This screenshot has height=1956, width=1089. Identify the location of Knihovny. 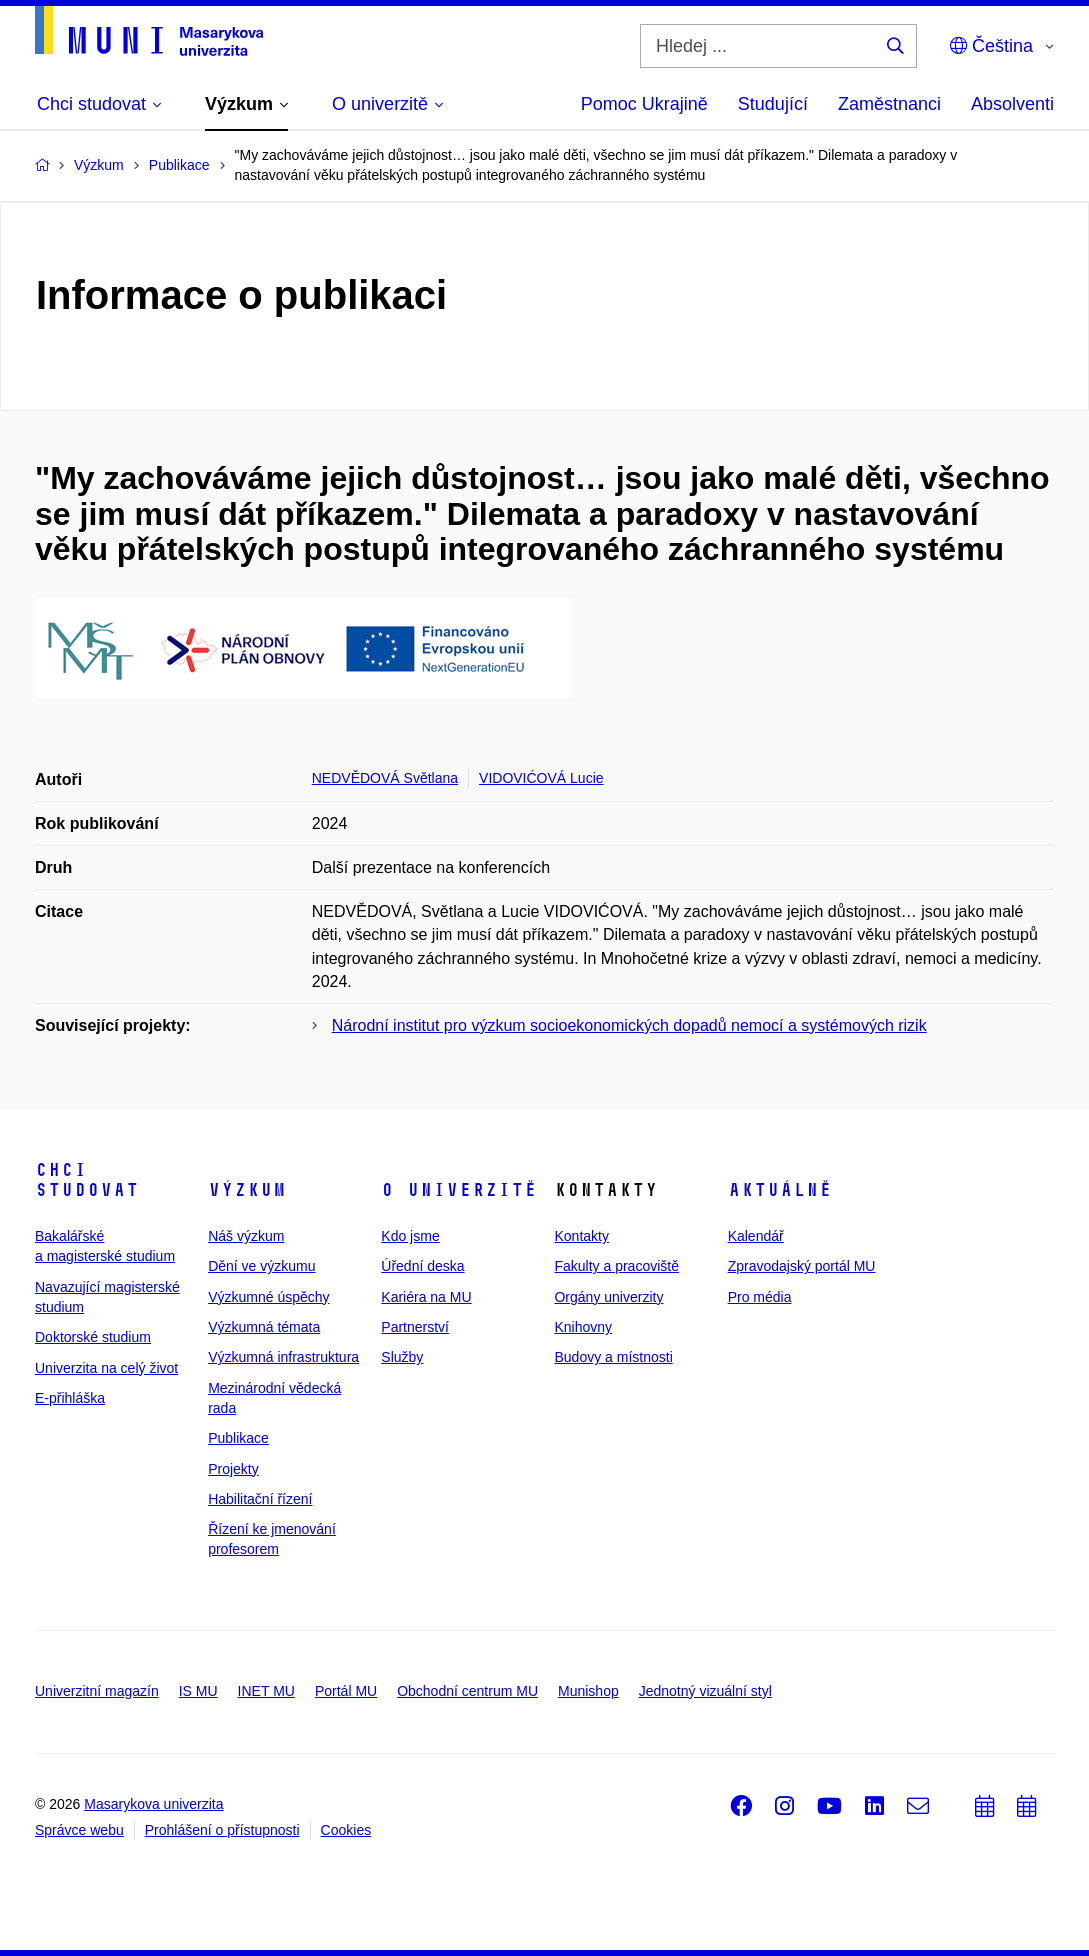
(583, 1327).